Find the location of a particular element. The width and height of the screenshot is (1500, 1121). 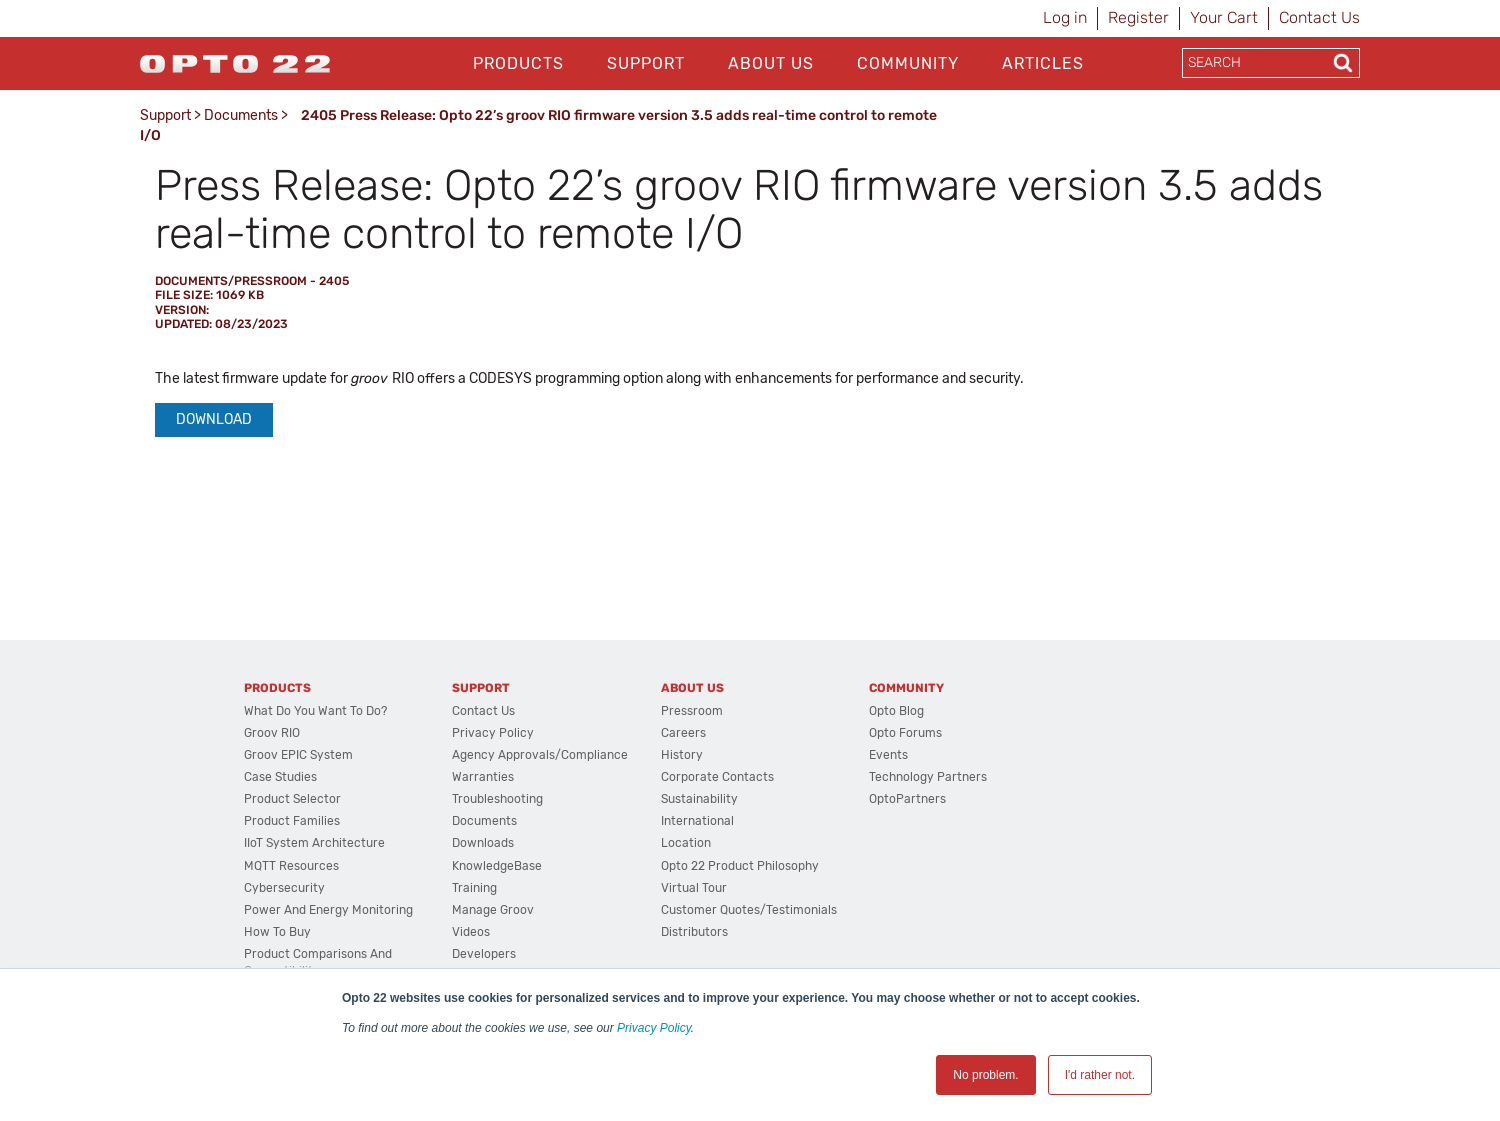

Technology Partners is located at coordinates (928, 777).